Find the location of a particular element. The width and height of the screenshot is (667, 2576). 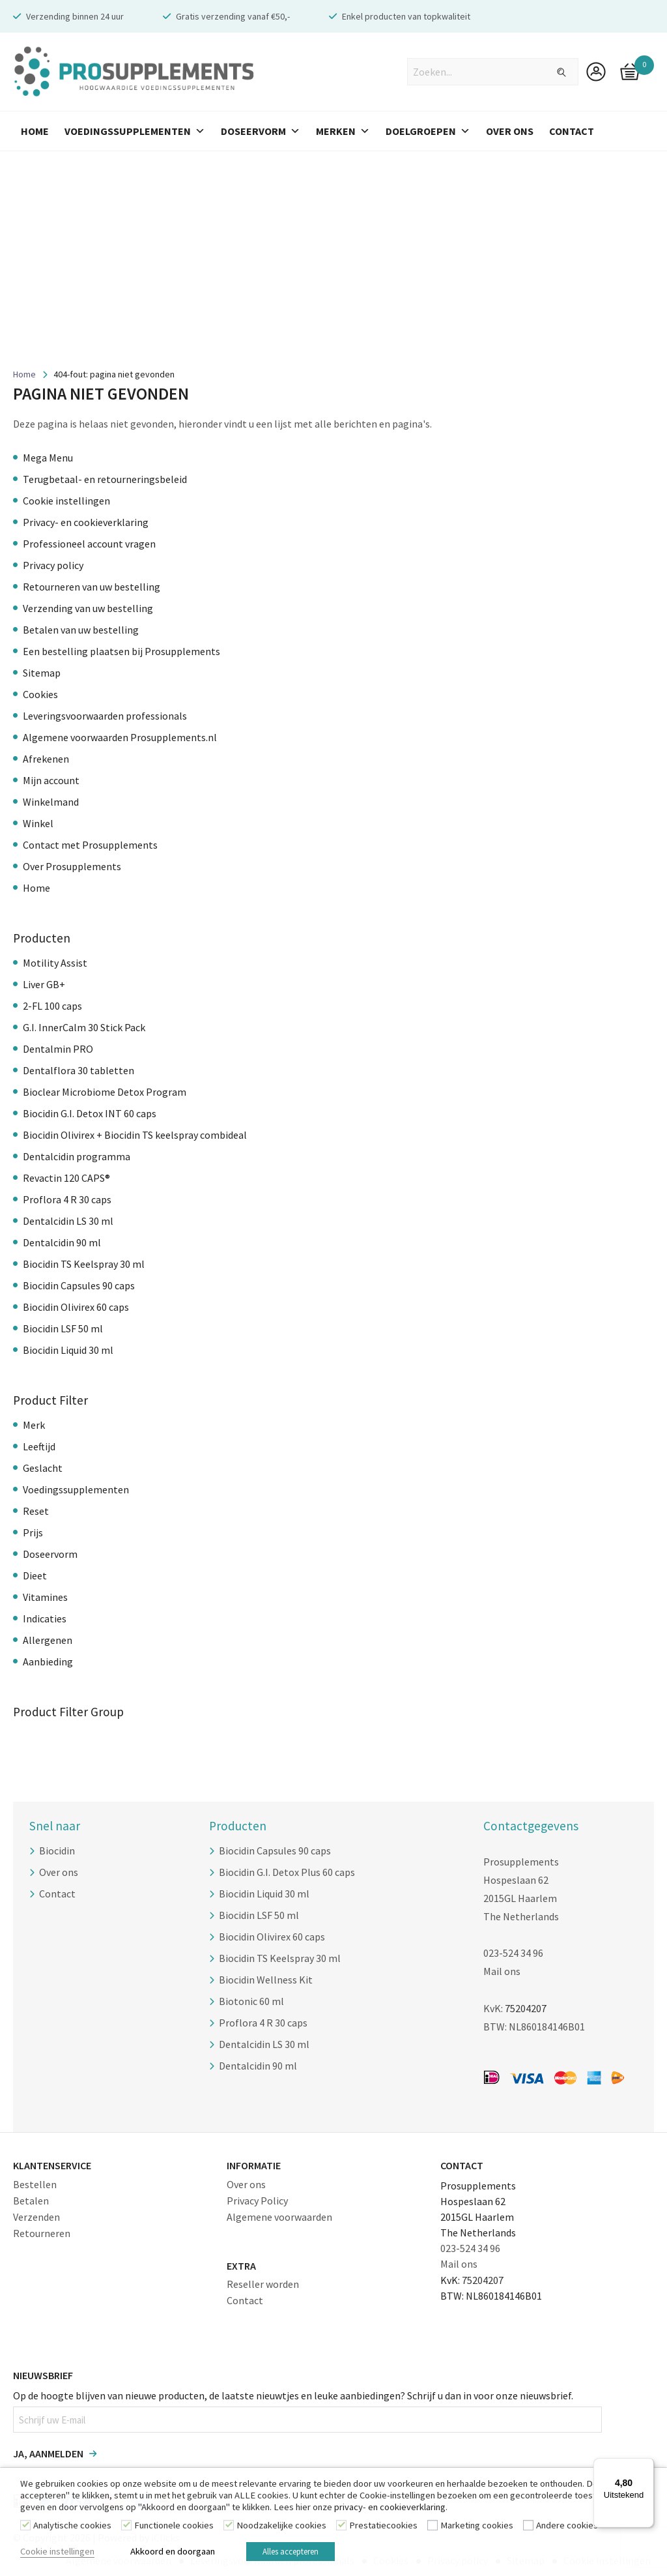

Algemene voorwaarden Prosupplements.nl is located at coordinates (120, 737).